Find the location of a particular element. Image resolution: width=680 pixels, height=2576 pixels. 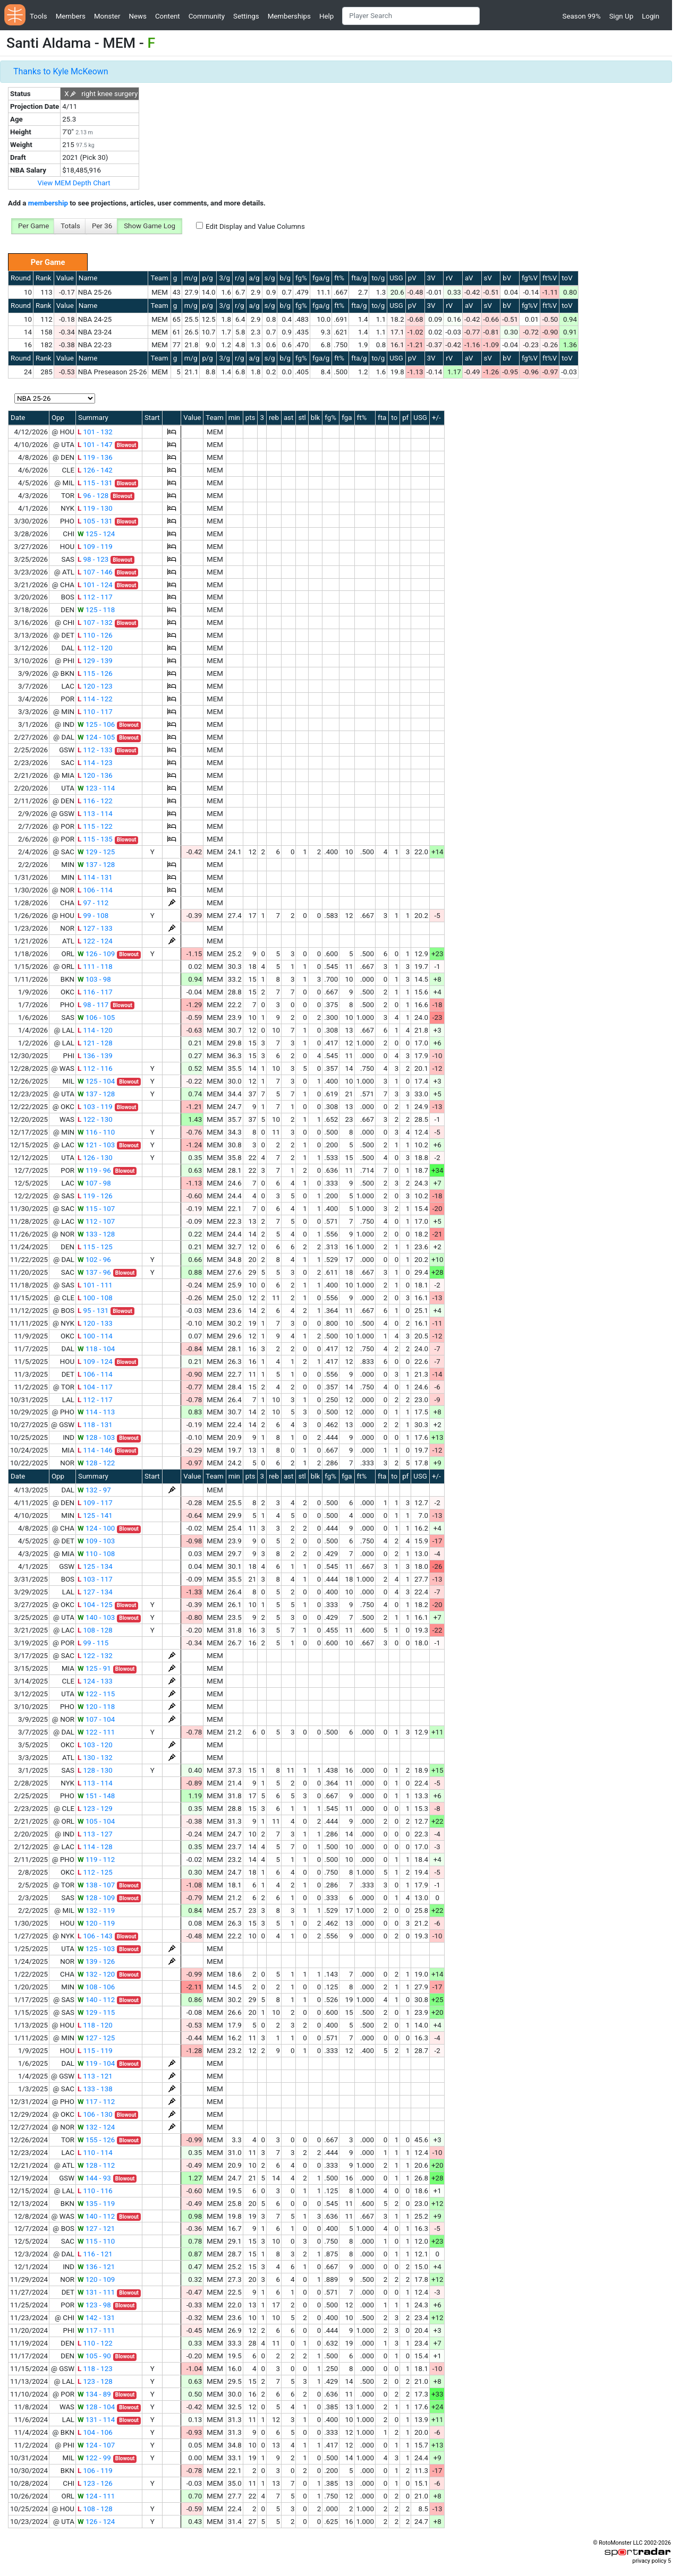

133 - 138 is located at coordinates (95, 2089).